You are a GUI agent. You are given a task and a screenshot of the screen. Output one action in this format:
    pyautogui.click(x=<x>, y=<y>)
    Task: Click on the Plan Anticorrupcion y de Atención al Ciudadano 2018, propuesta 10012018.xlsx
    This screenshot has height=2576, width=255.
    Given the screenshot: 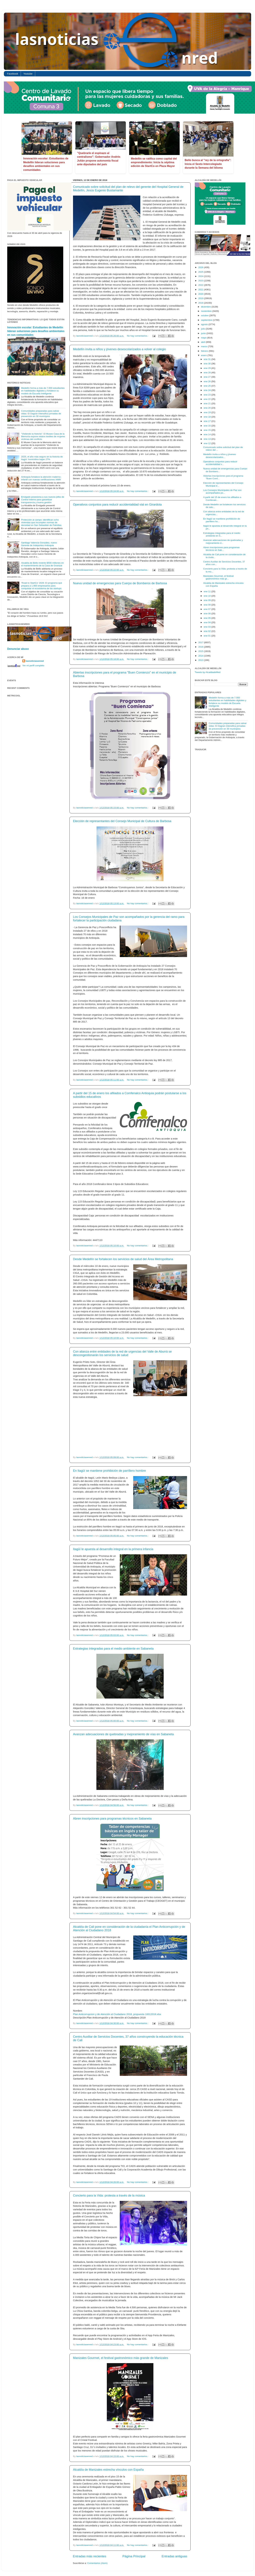 What is the action you would take?
    pyautogui.click(x=117, y=2014)
    